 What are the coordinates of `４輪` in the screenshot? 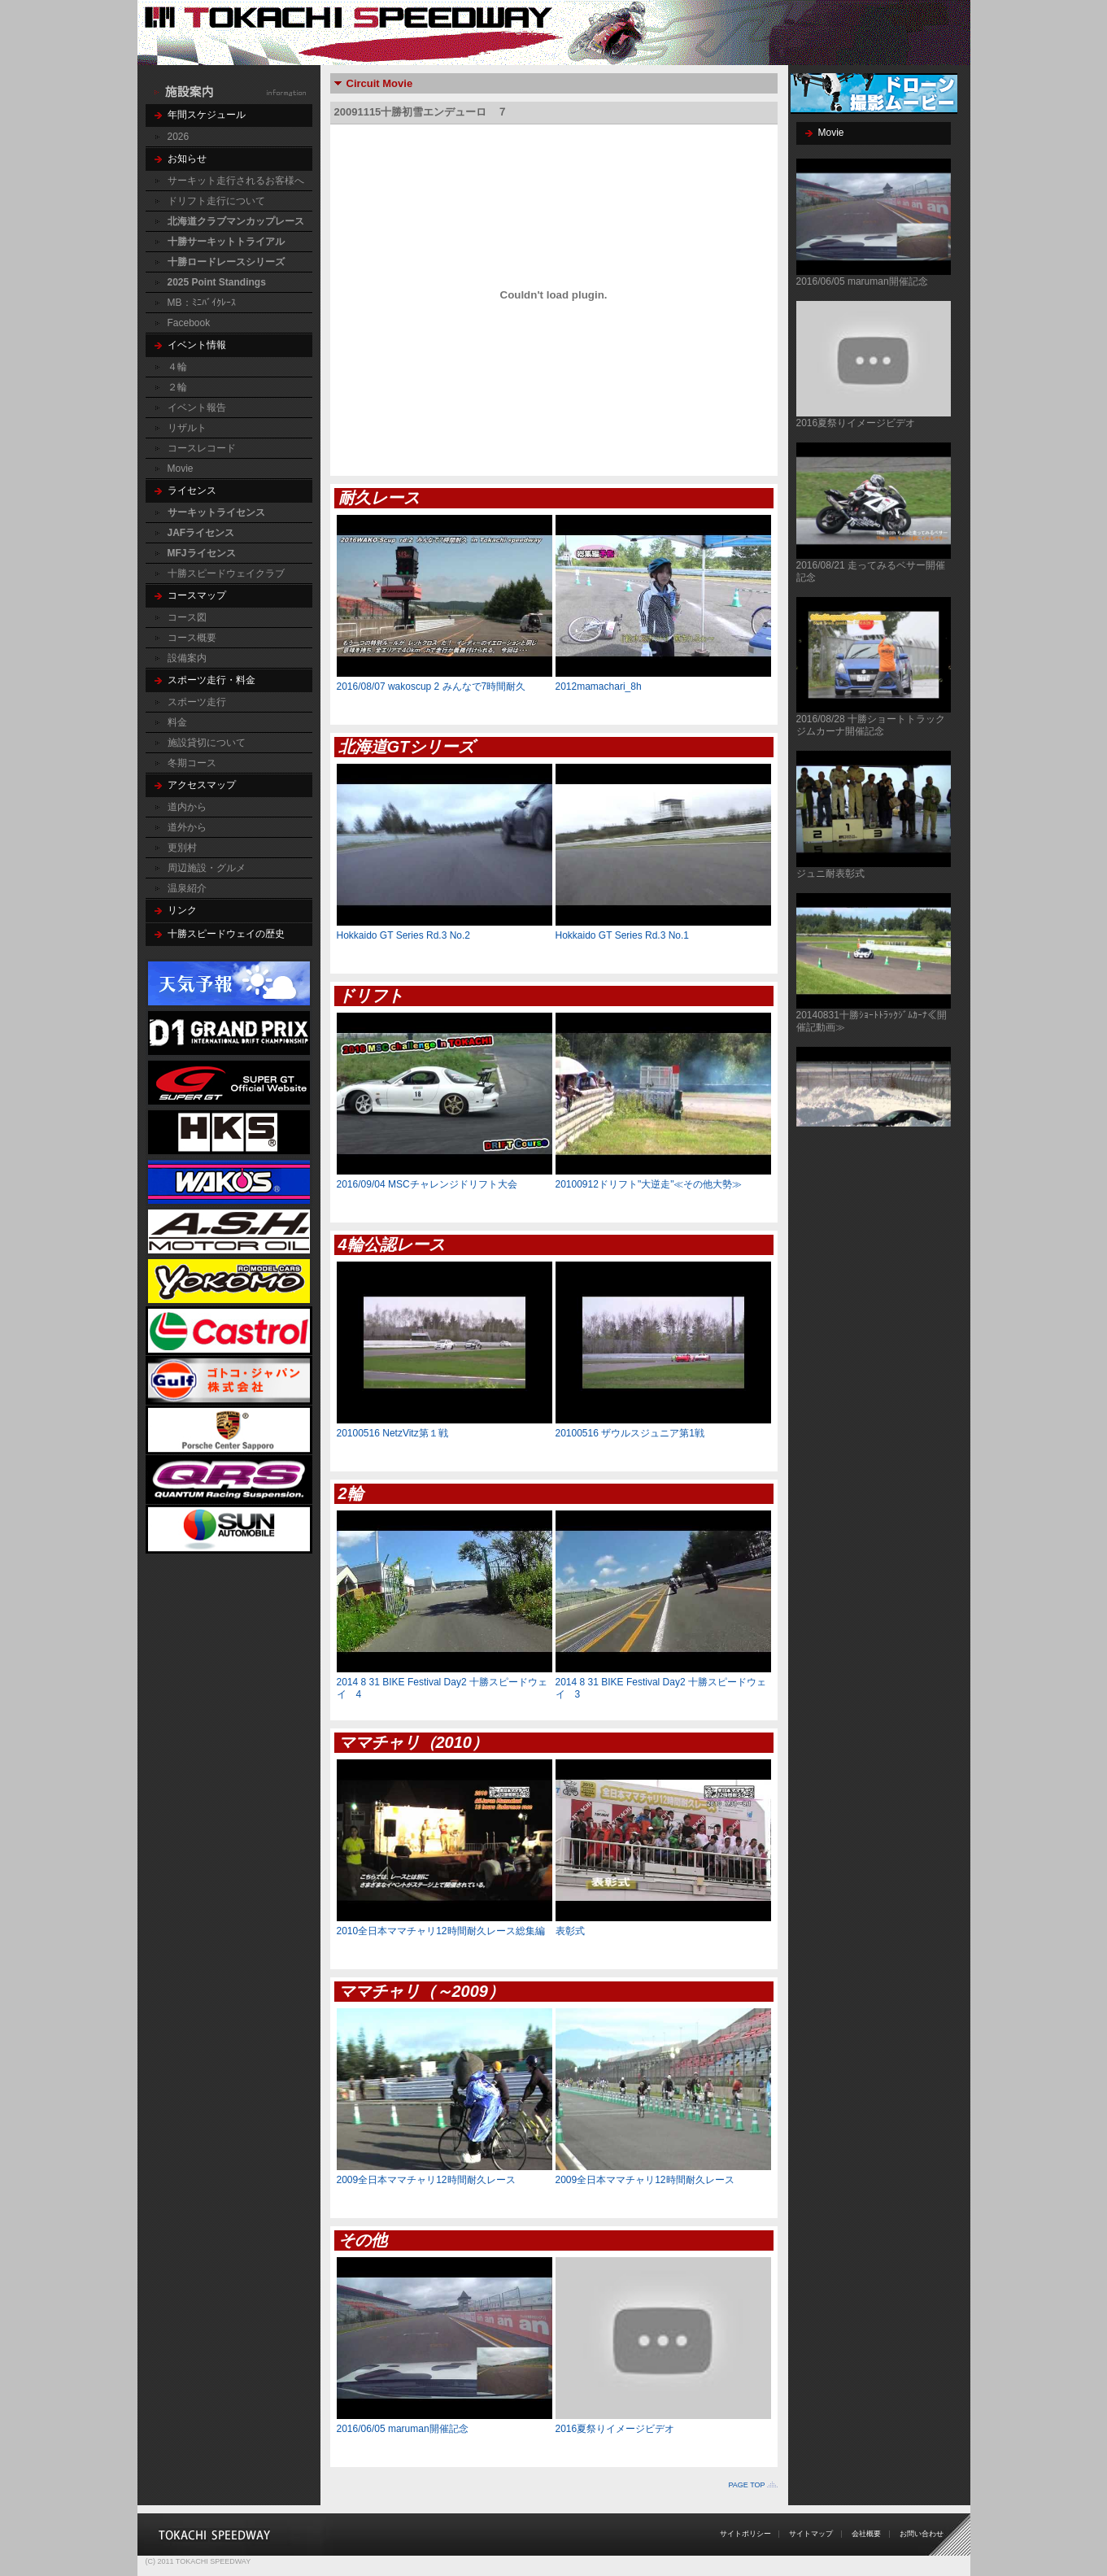 It's located at (177, 367).